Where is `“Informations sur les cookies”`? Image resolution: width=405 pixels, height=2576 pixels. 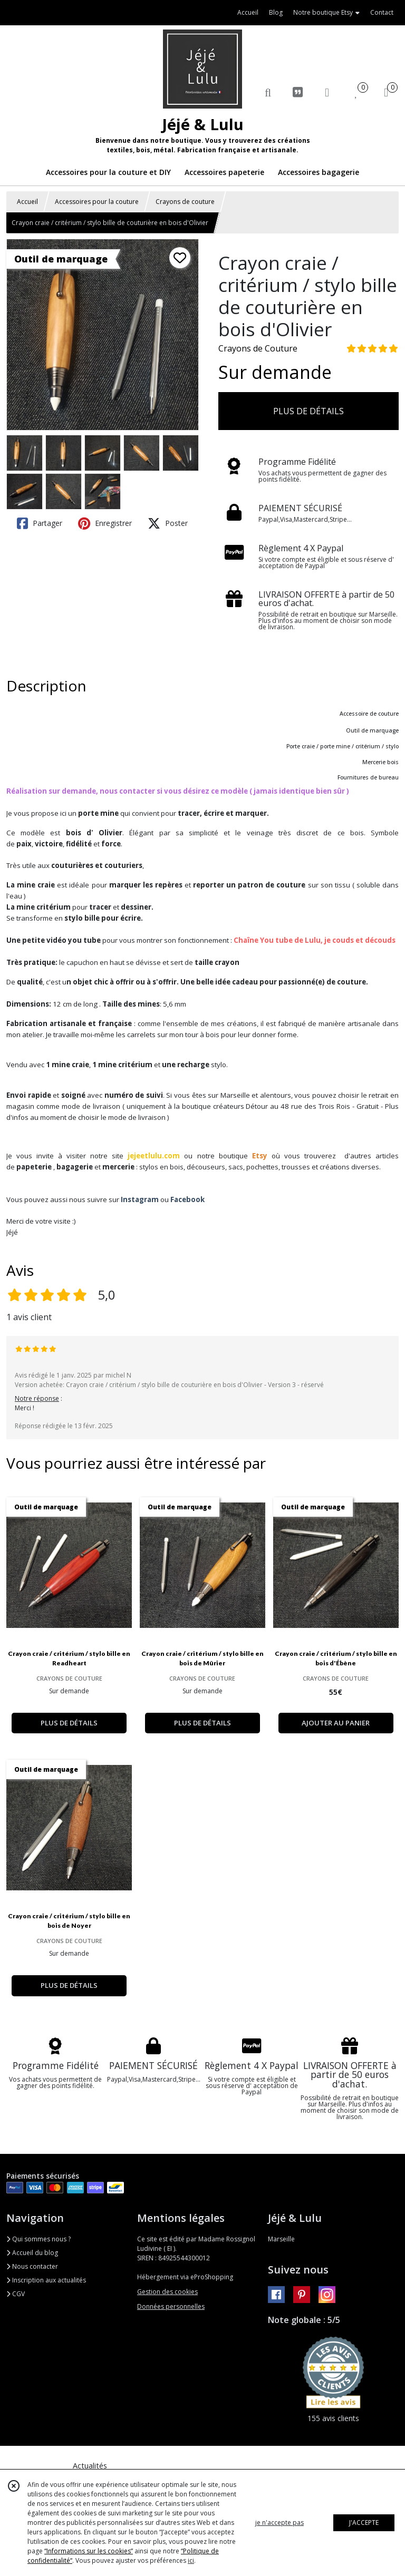
“Informations sur les cookies” is located at coordinates (88, 2550).